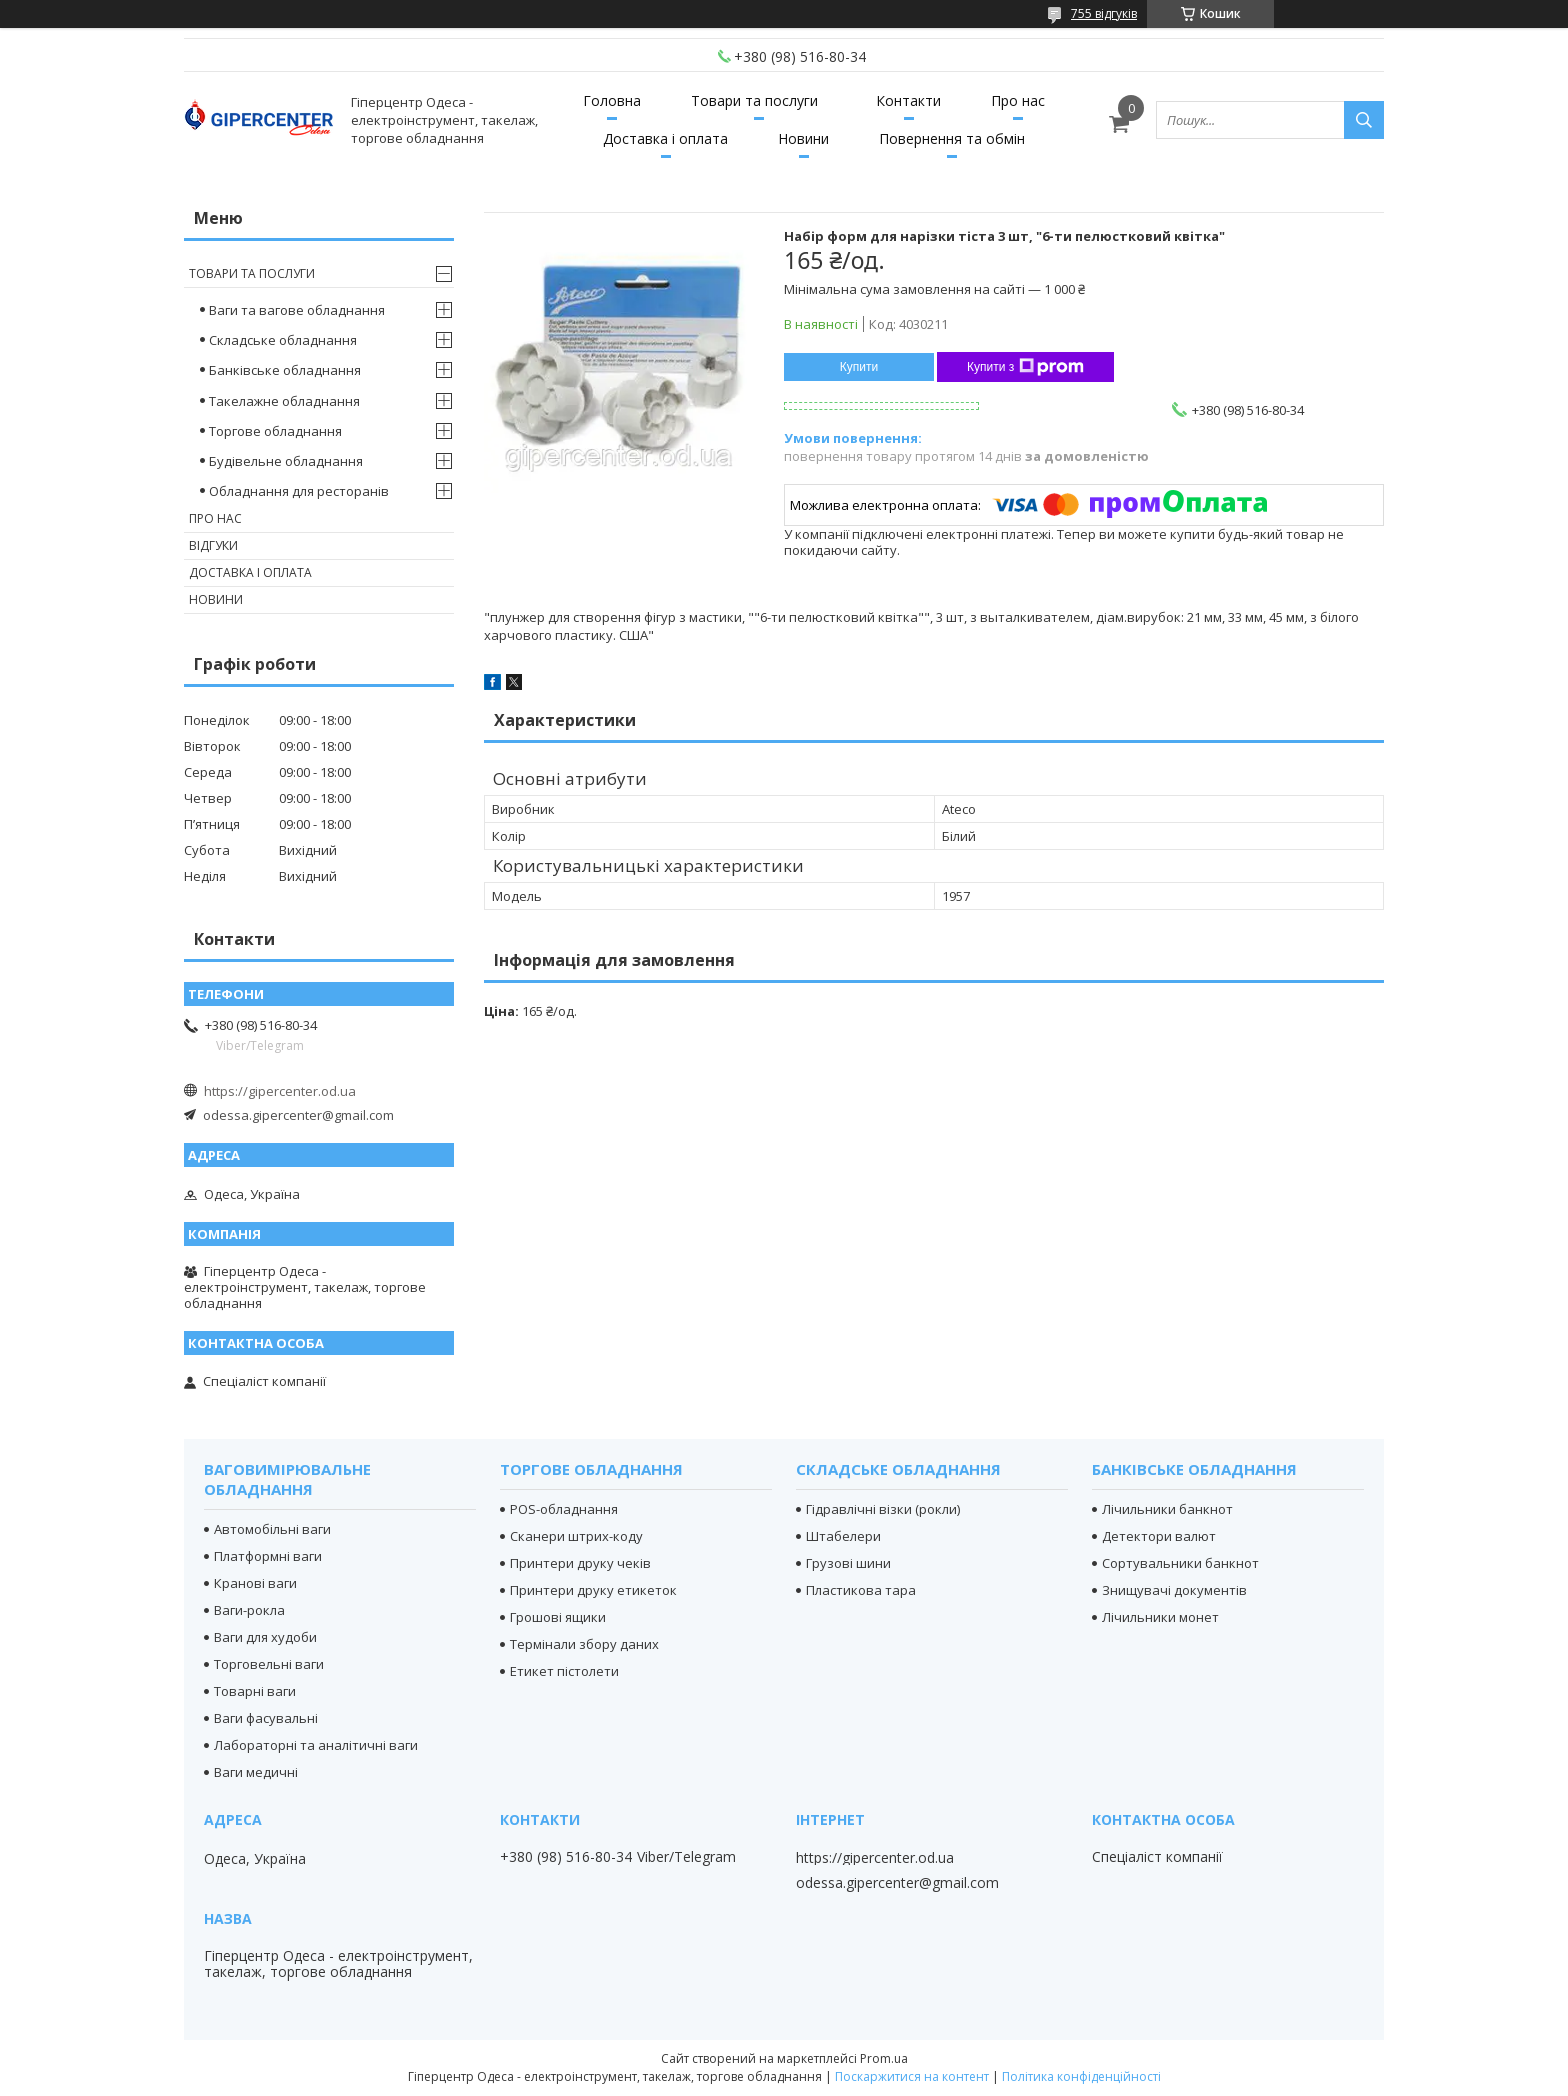  What do you see at coordinates (265, 1637) in the screenshot?
I see `Ваги для худоби` at bounding box center [265, 1637].